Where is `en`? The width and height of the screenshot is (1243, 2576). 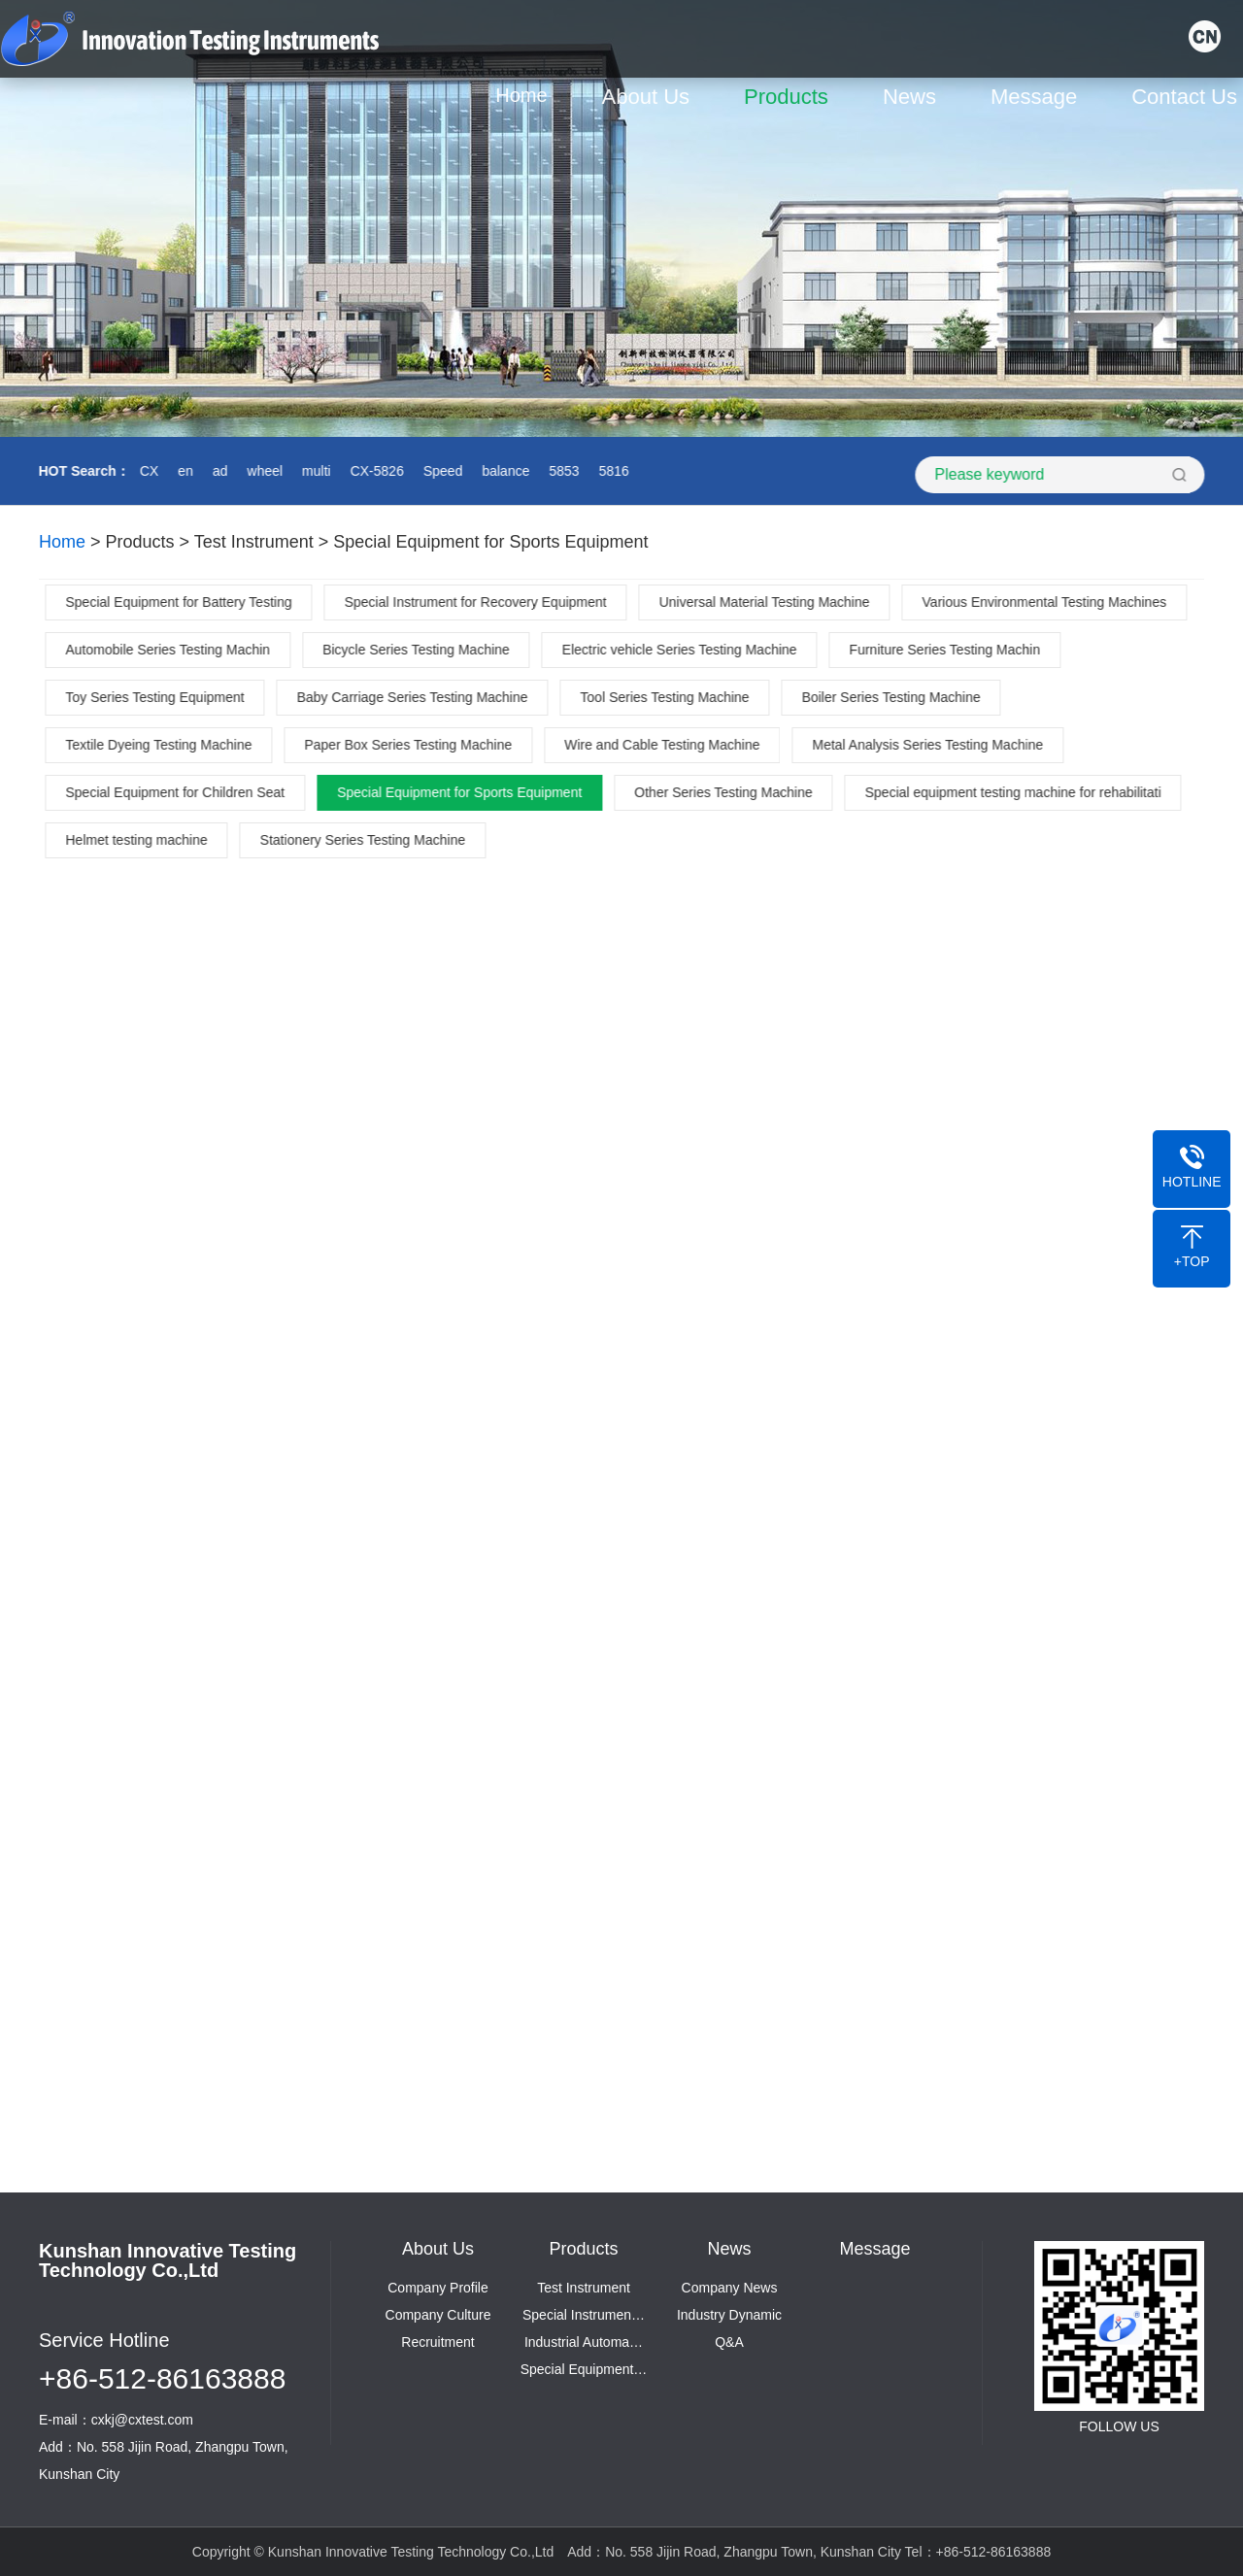
en is located at coordinates (183, 471).